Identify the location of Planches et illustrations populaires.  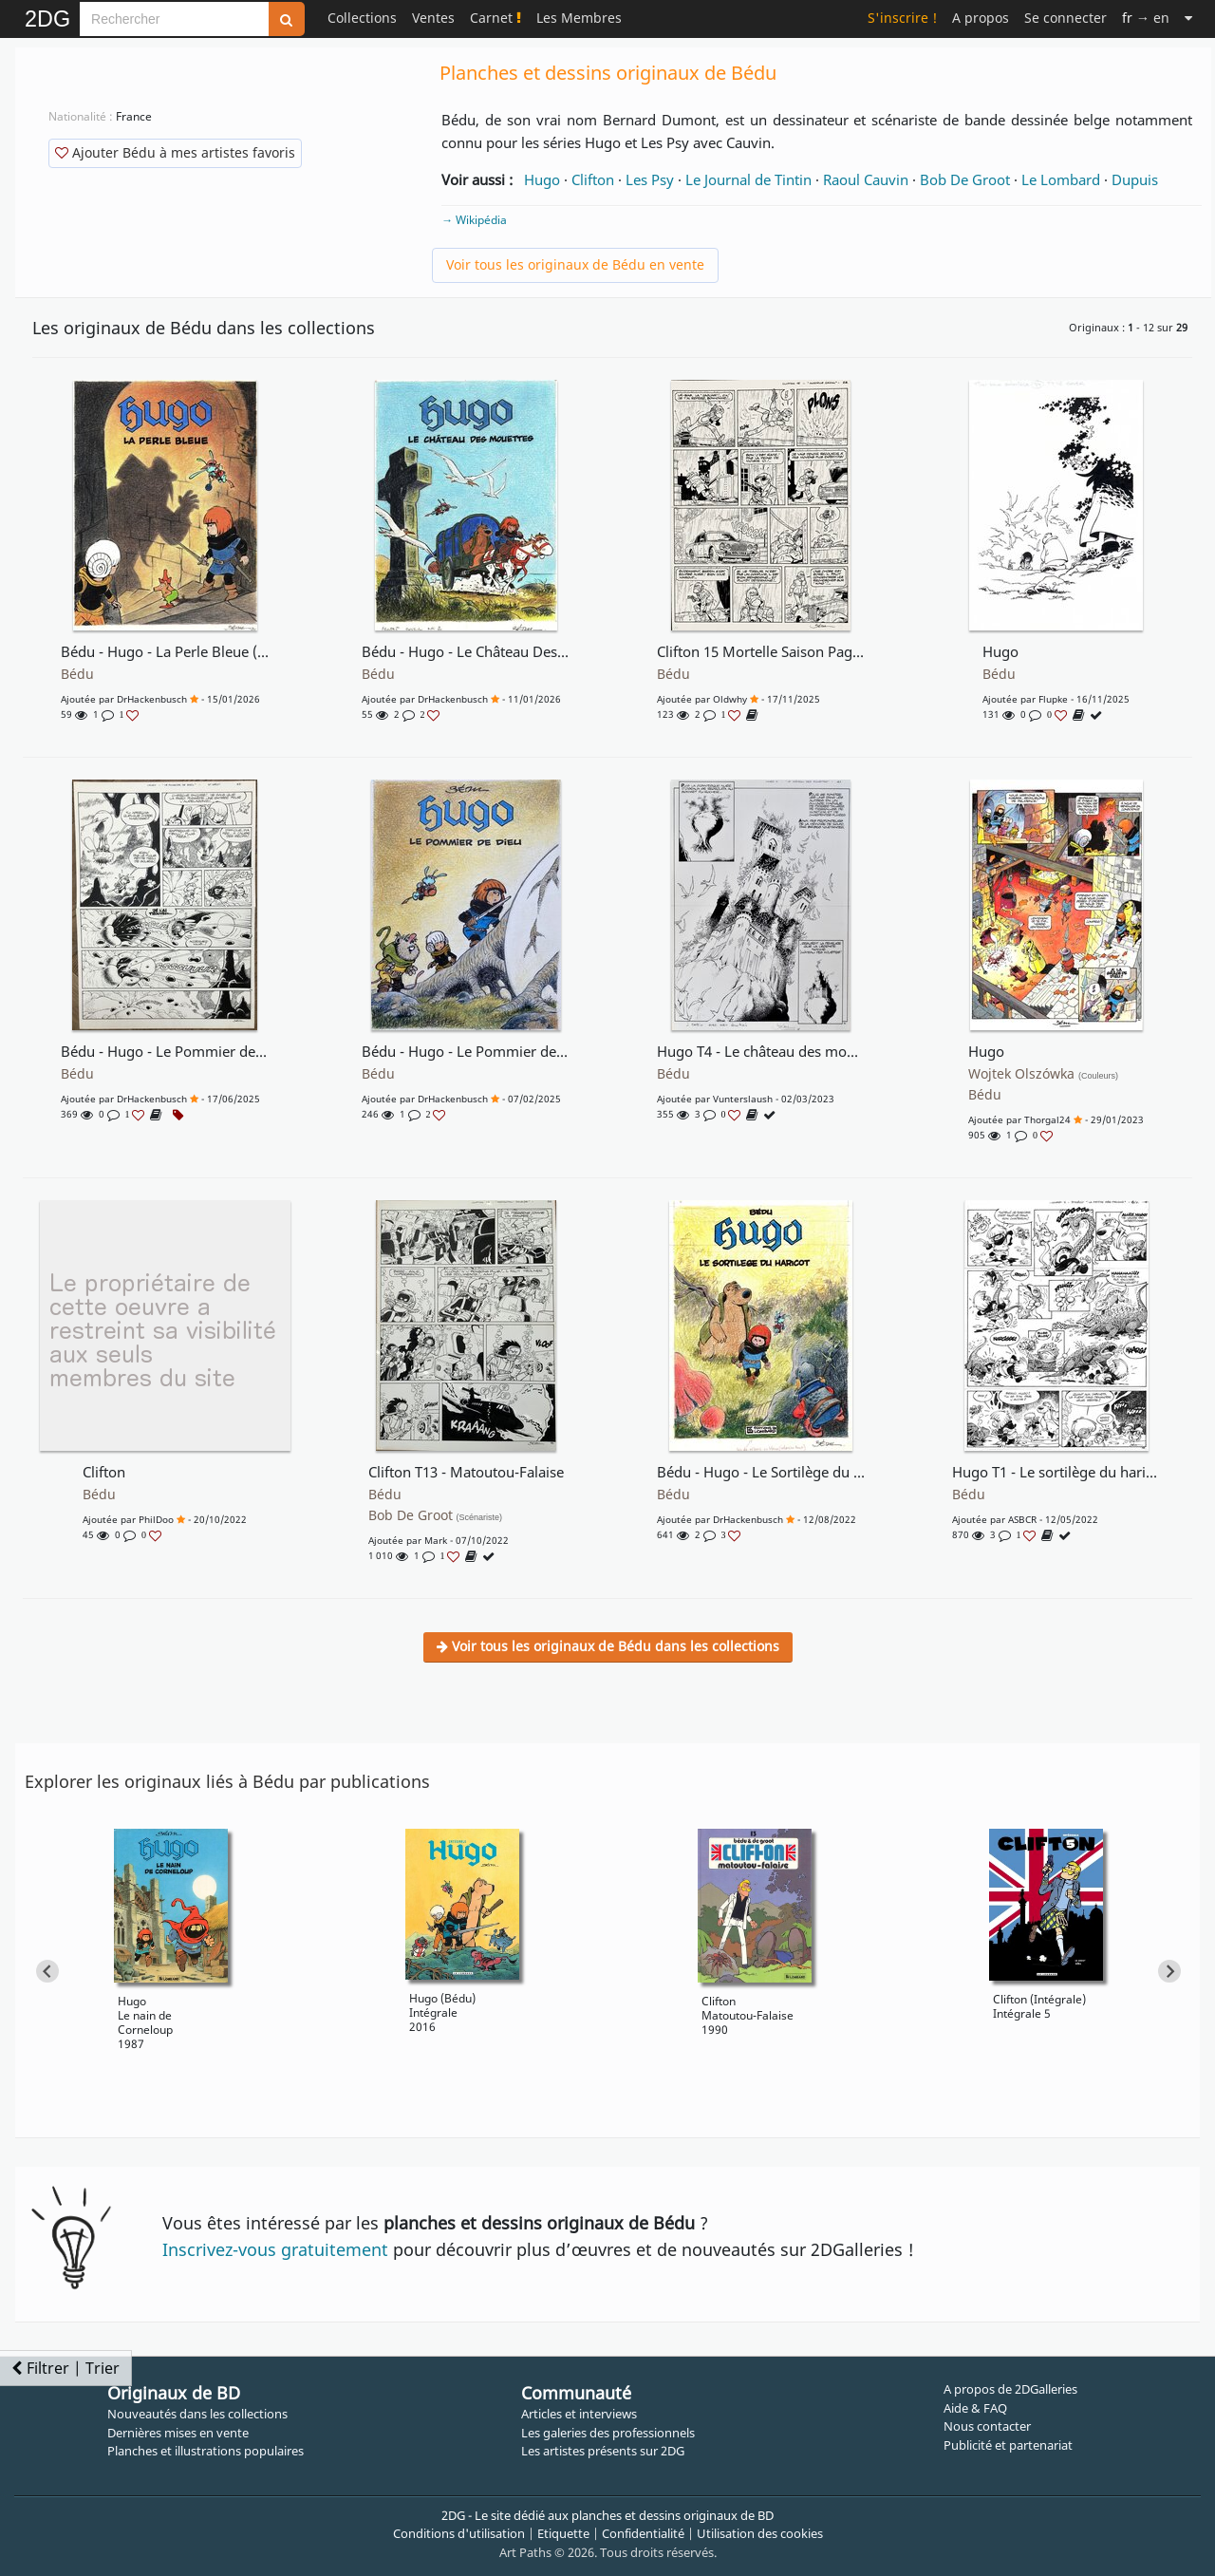
(205, 2450).